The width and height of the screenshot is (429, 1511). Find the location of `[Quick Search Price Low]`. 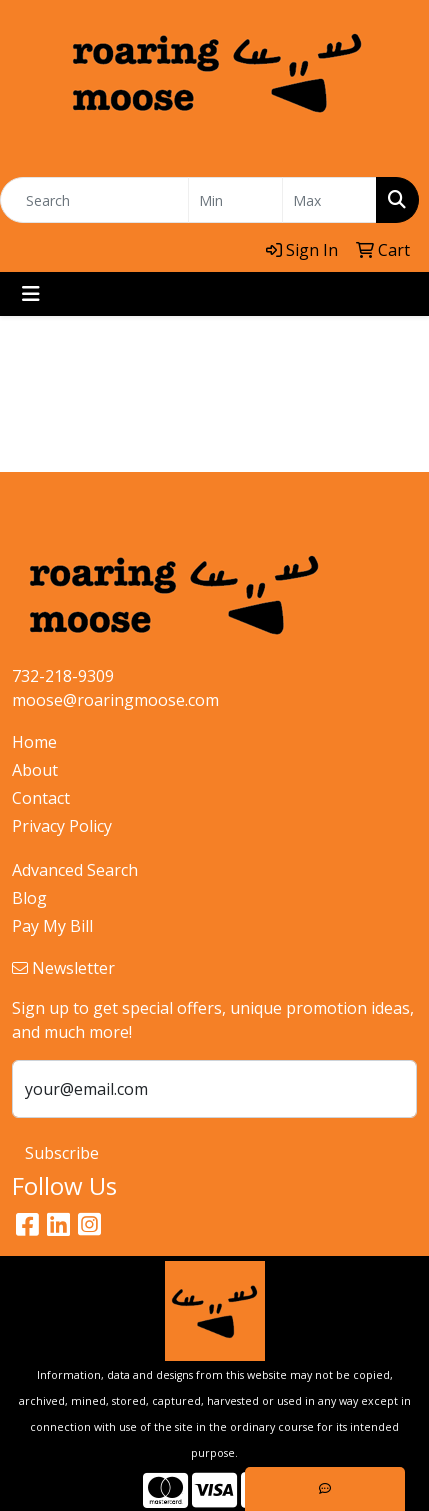

[Quick Search Price Low] is located at coordinates (235, 200).